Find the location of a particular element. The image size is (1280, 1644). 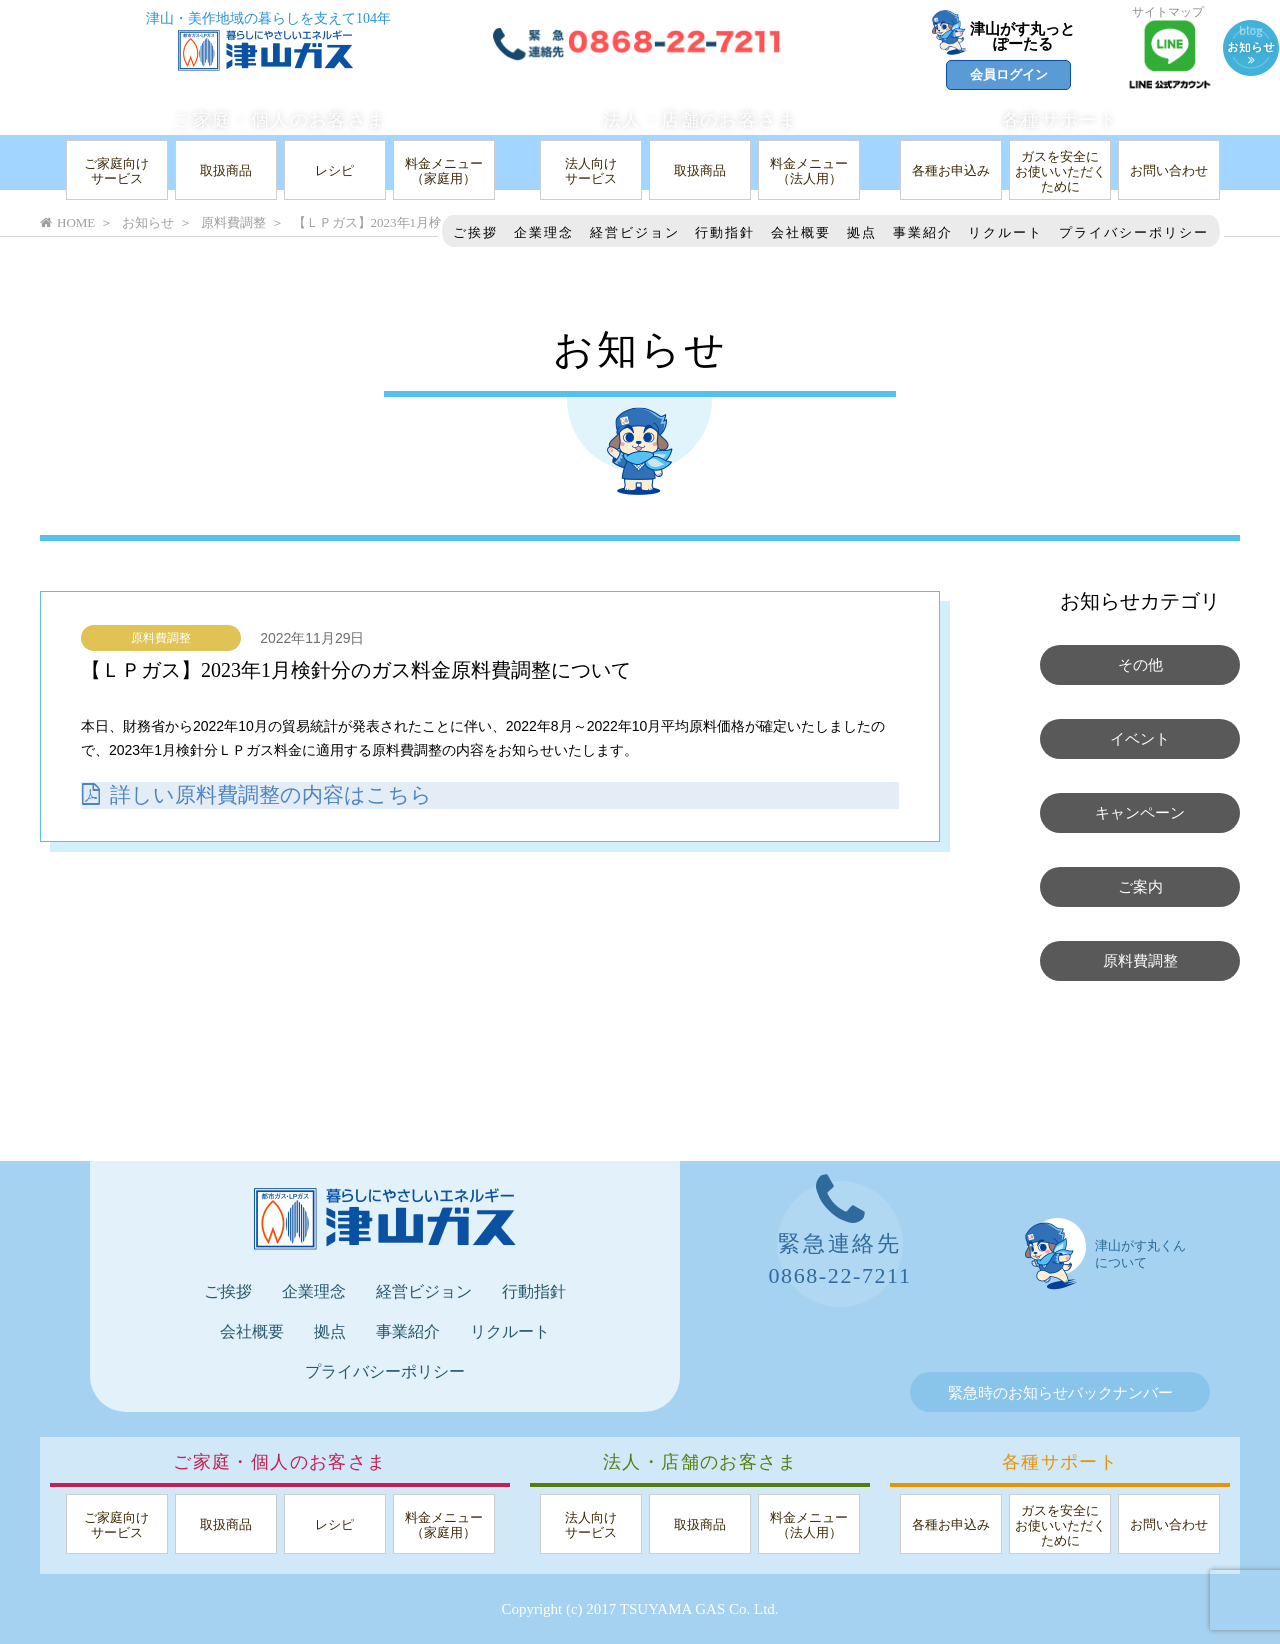

ご家庭・個人のお客さま is located at coordinates (279, 120).